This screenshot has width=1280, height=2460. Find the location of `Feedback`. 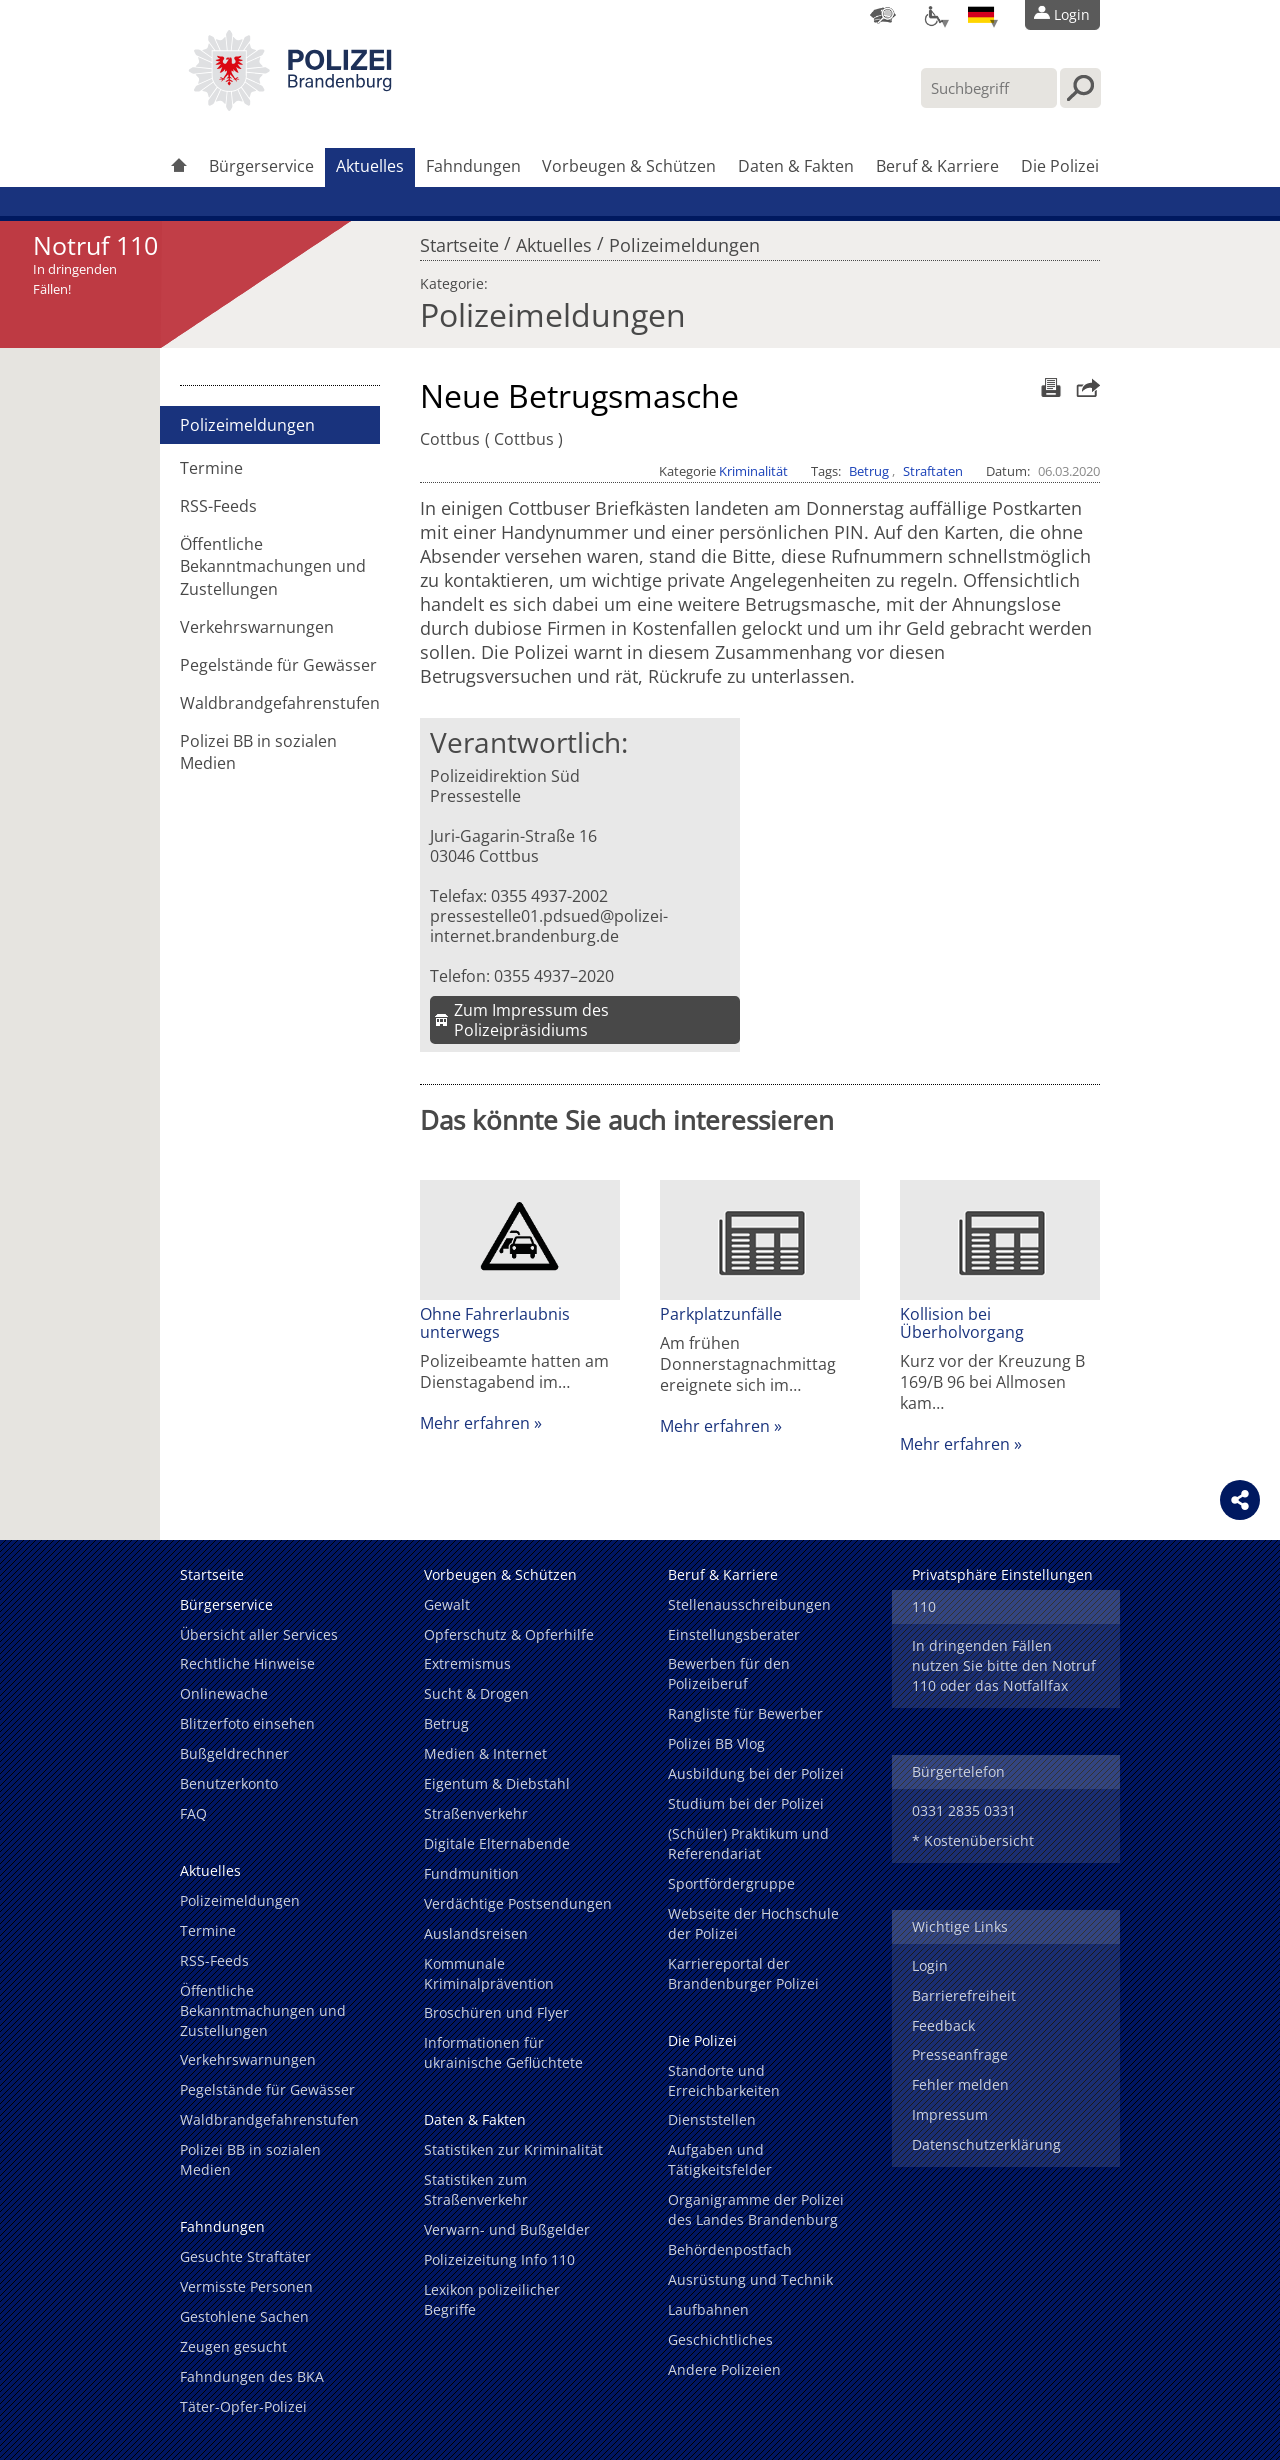

Feedback is located at coordinates (943, 2025).